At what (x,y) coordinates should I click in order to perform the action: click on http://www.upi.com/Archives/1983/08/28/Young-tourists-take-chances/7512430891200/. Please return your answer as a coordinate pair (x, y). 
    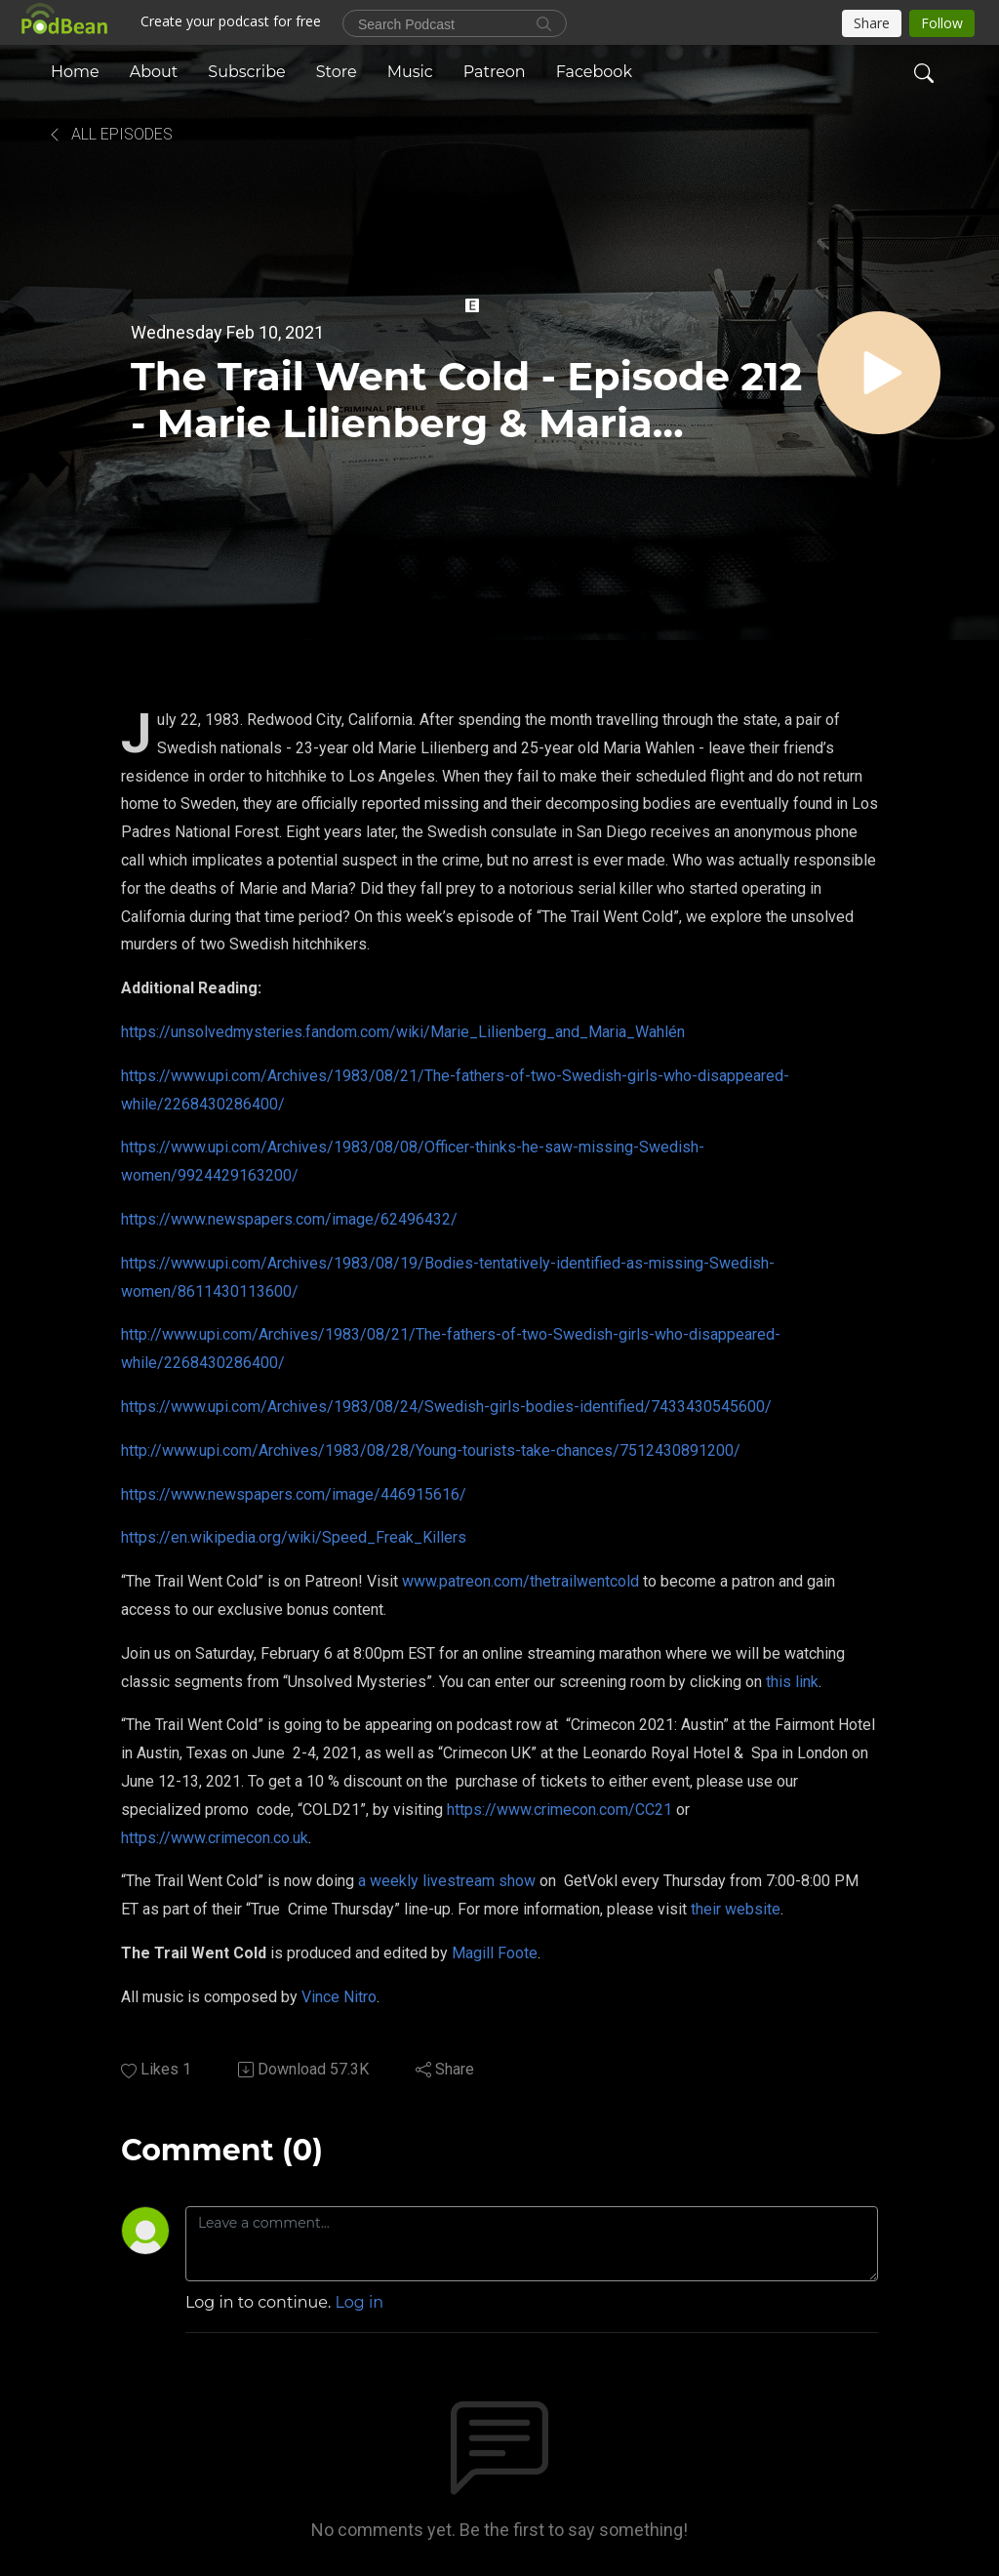
    Looking at the image, I should click on (430, 1450).